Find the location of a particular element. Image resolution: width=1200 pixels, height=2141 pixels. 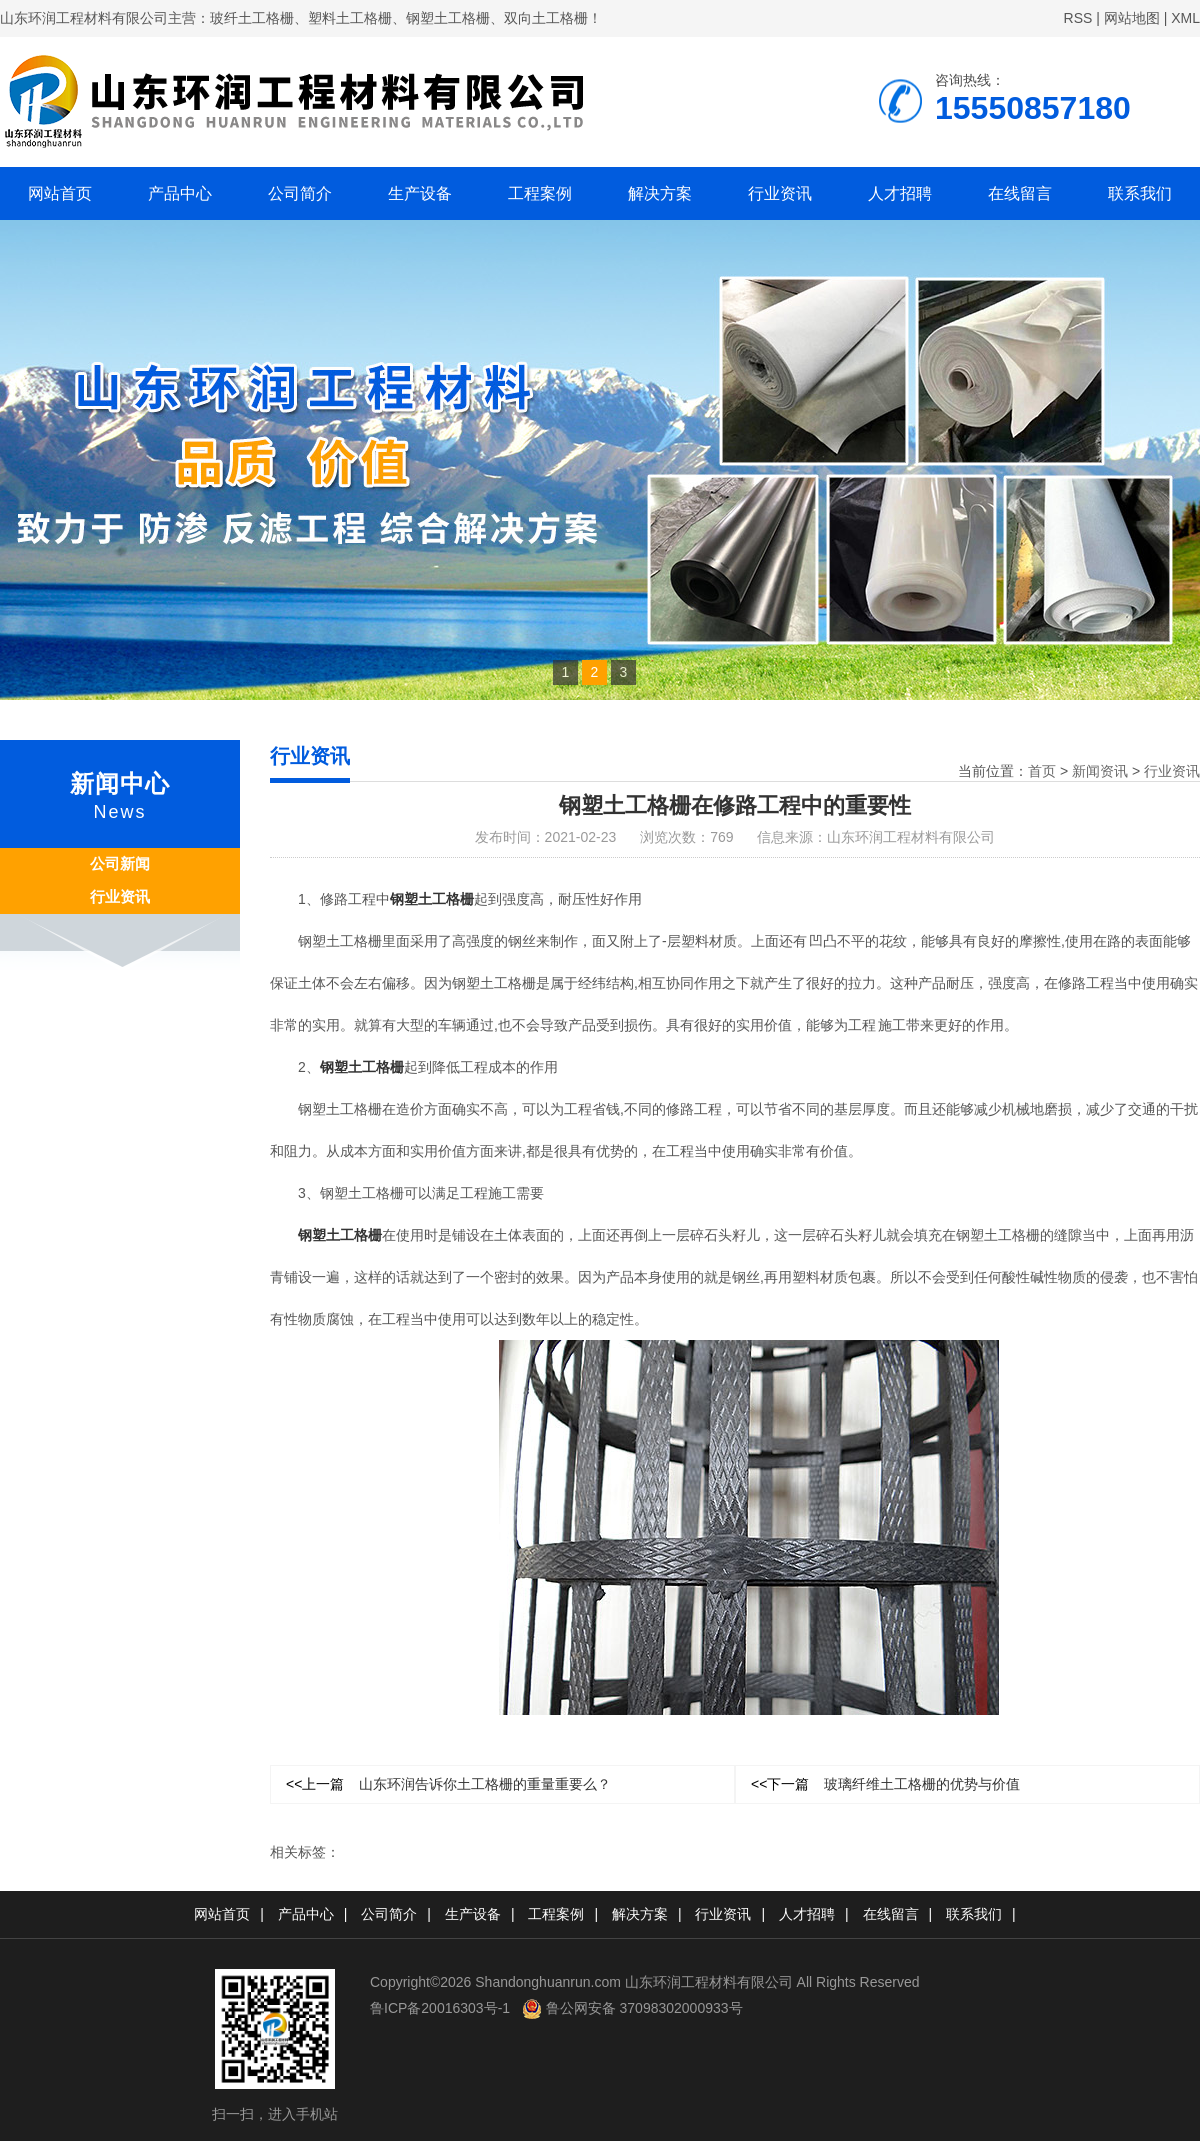

在线留言 is located at coordinates (1020, 193).